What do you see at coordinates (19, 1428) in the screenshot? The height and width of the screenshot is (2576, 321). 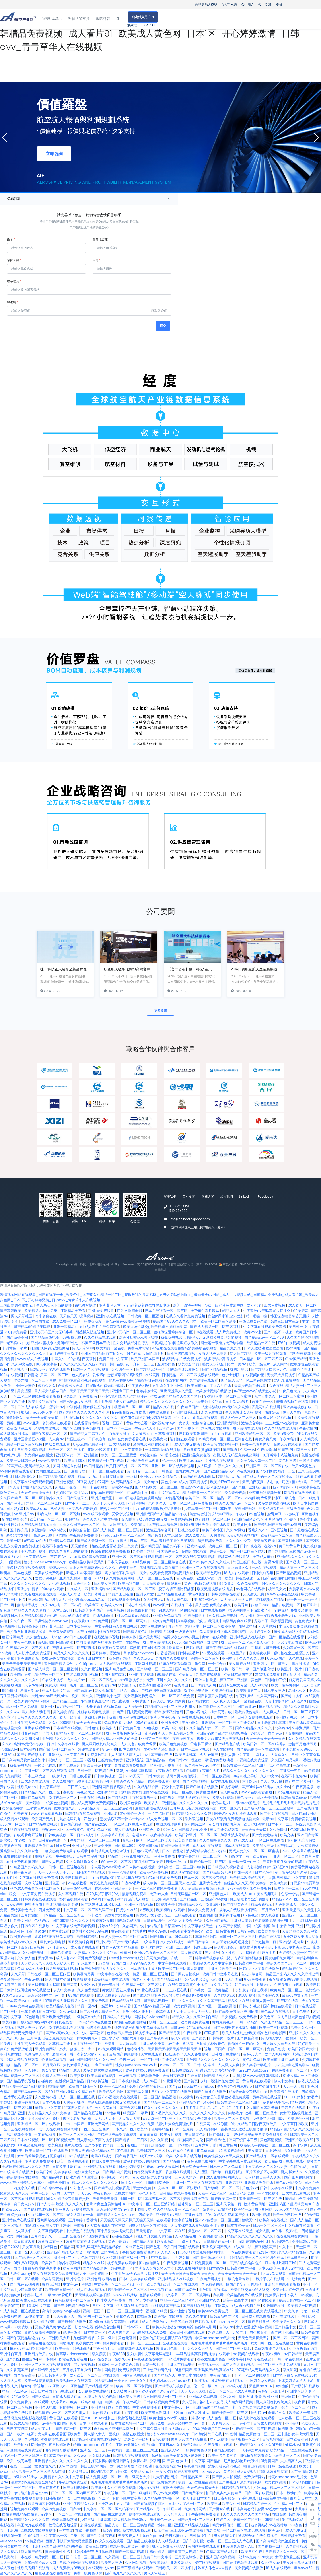 I see `欧美激情第二页` at bounding box center [19, 1428].